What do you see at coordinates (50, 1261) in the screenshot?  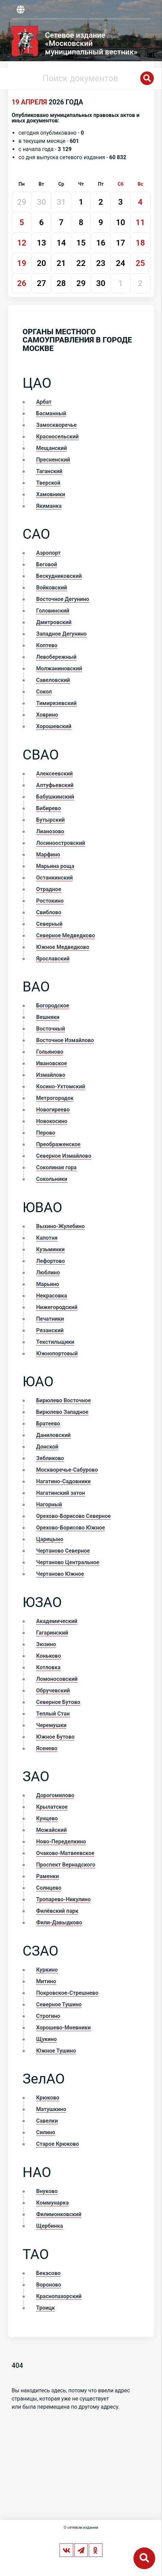 I see `Лефортово` at bounding box center [50, 1261].